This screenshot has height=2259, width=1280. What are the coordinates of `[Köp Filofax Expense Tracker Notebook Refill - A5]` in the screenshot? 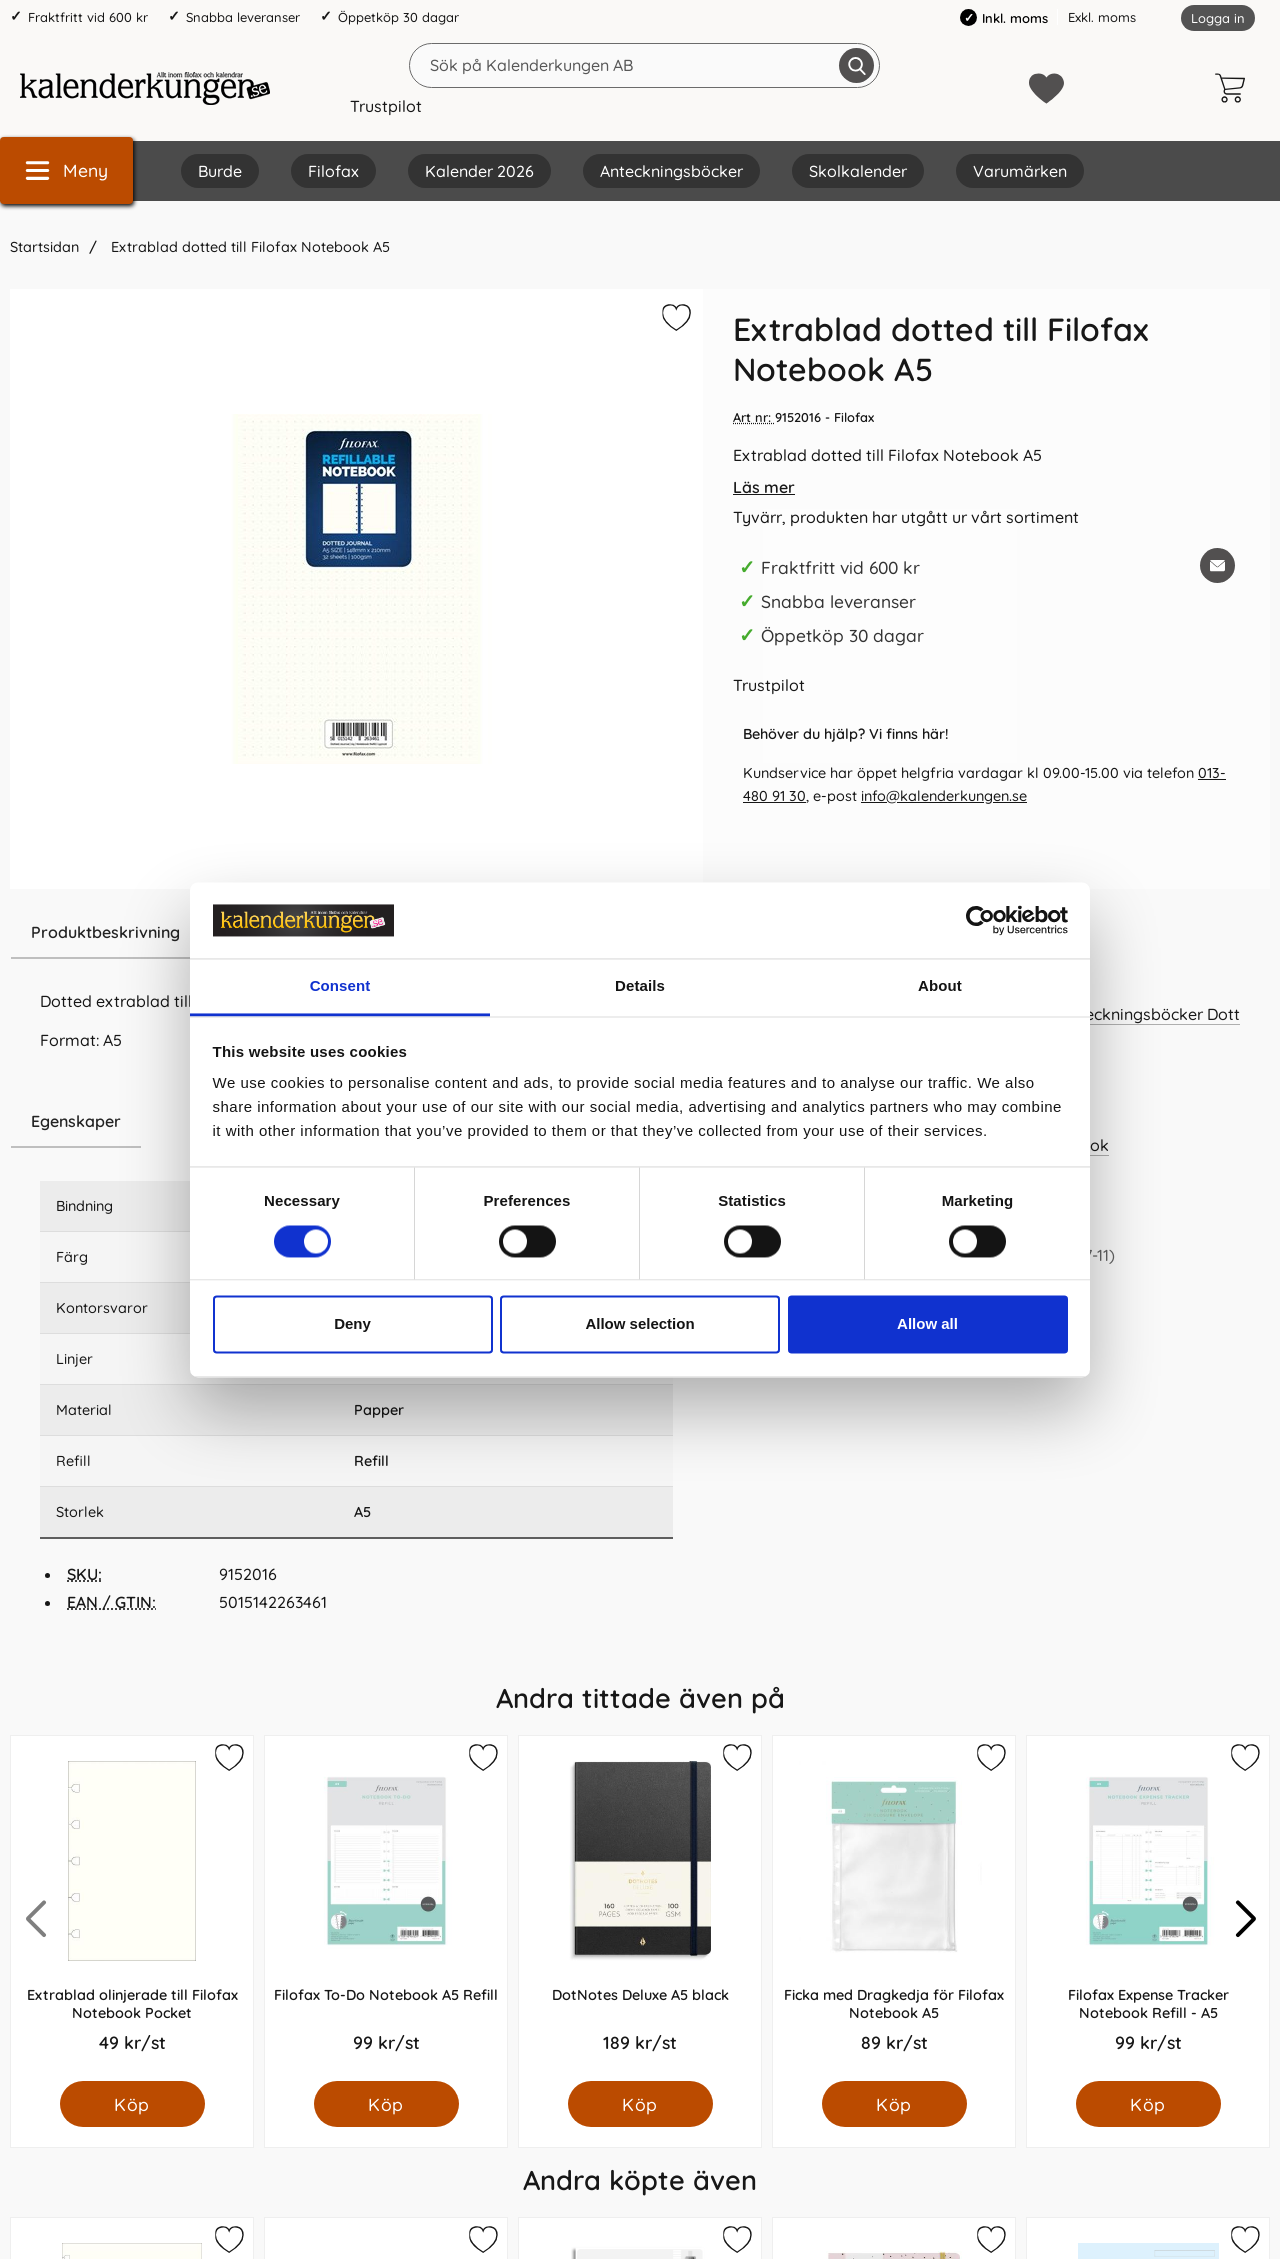 It's located at (1148, 2104).